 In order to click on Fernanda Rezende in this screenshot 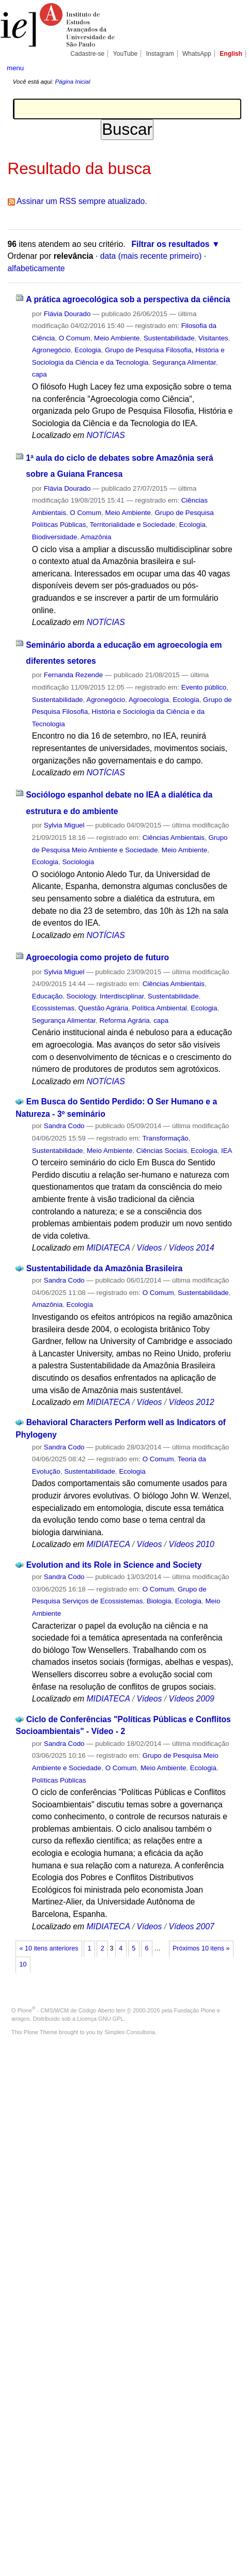, I will do `click(73, 675)`.